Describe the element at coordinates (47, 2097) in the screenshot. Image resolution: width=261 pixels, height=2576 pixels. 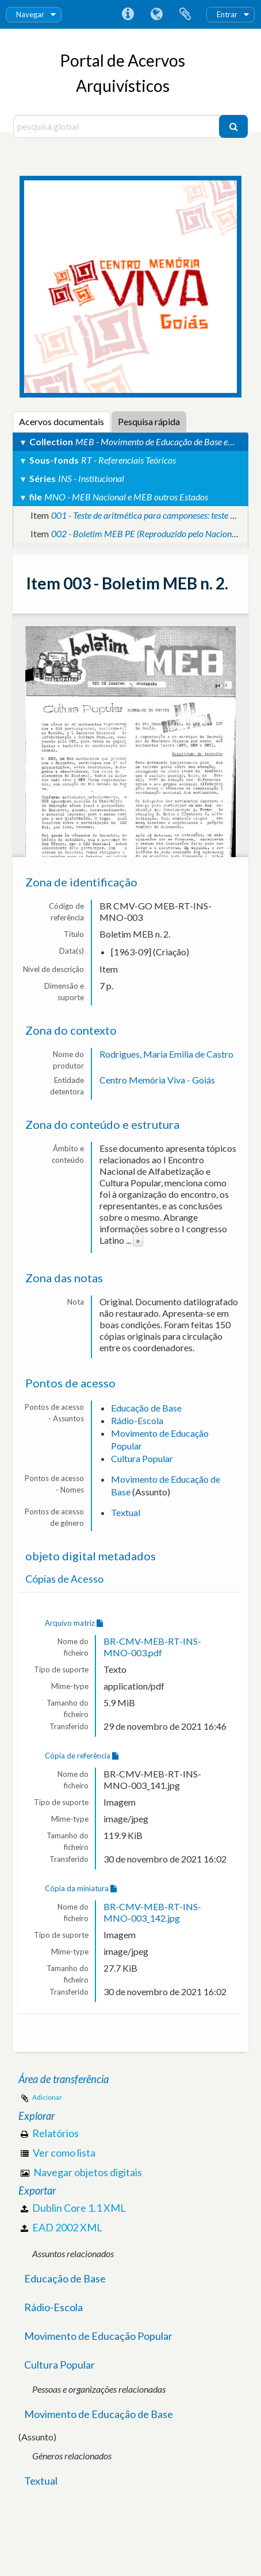
I see `Adicionar` at that location.